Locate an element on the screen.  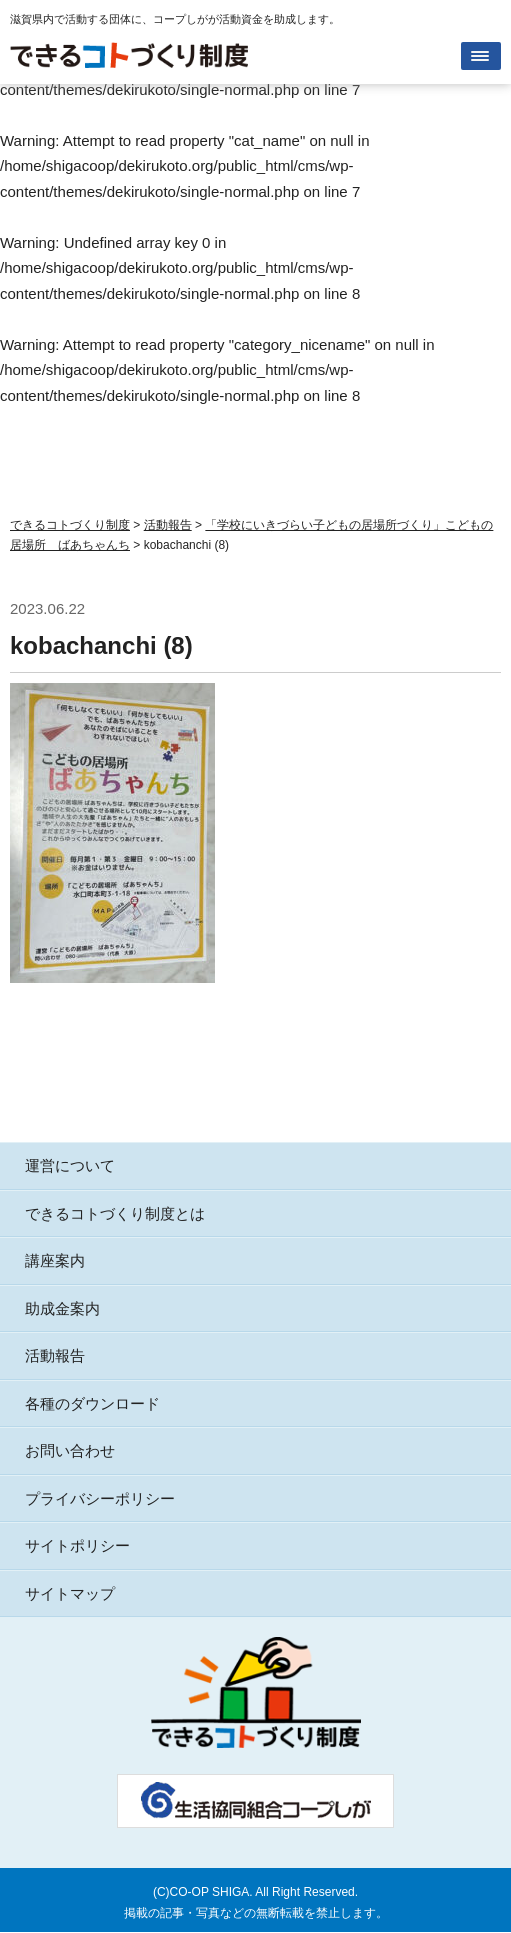
kobachanchi (8) is located at coordinates (101, 645).